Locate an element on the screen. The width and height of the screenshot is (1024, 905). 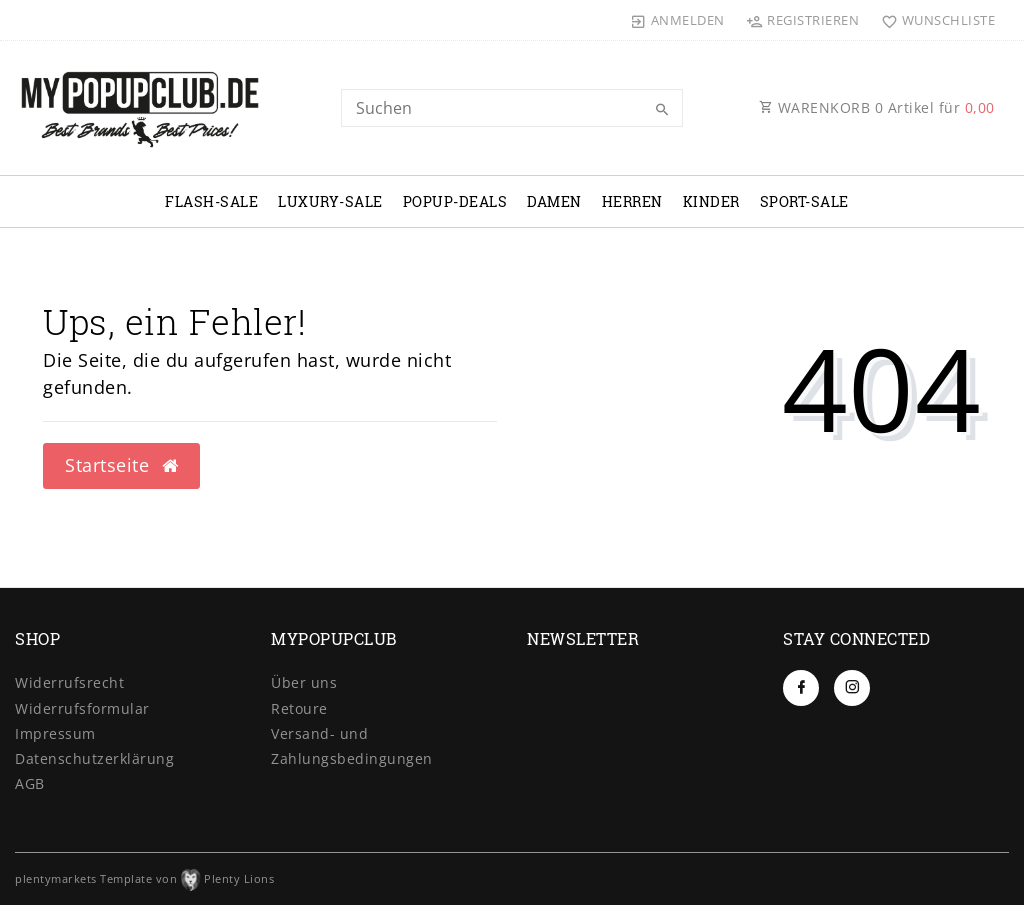
Widerrufs­formular is located at coordinates (82, 708).